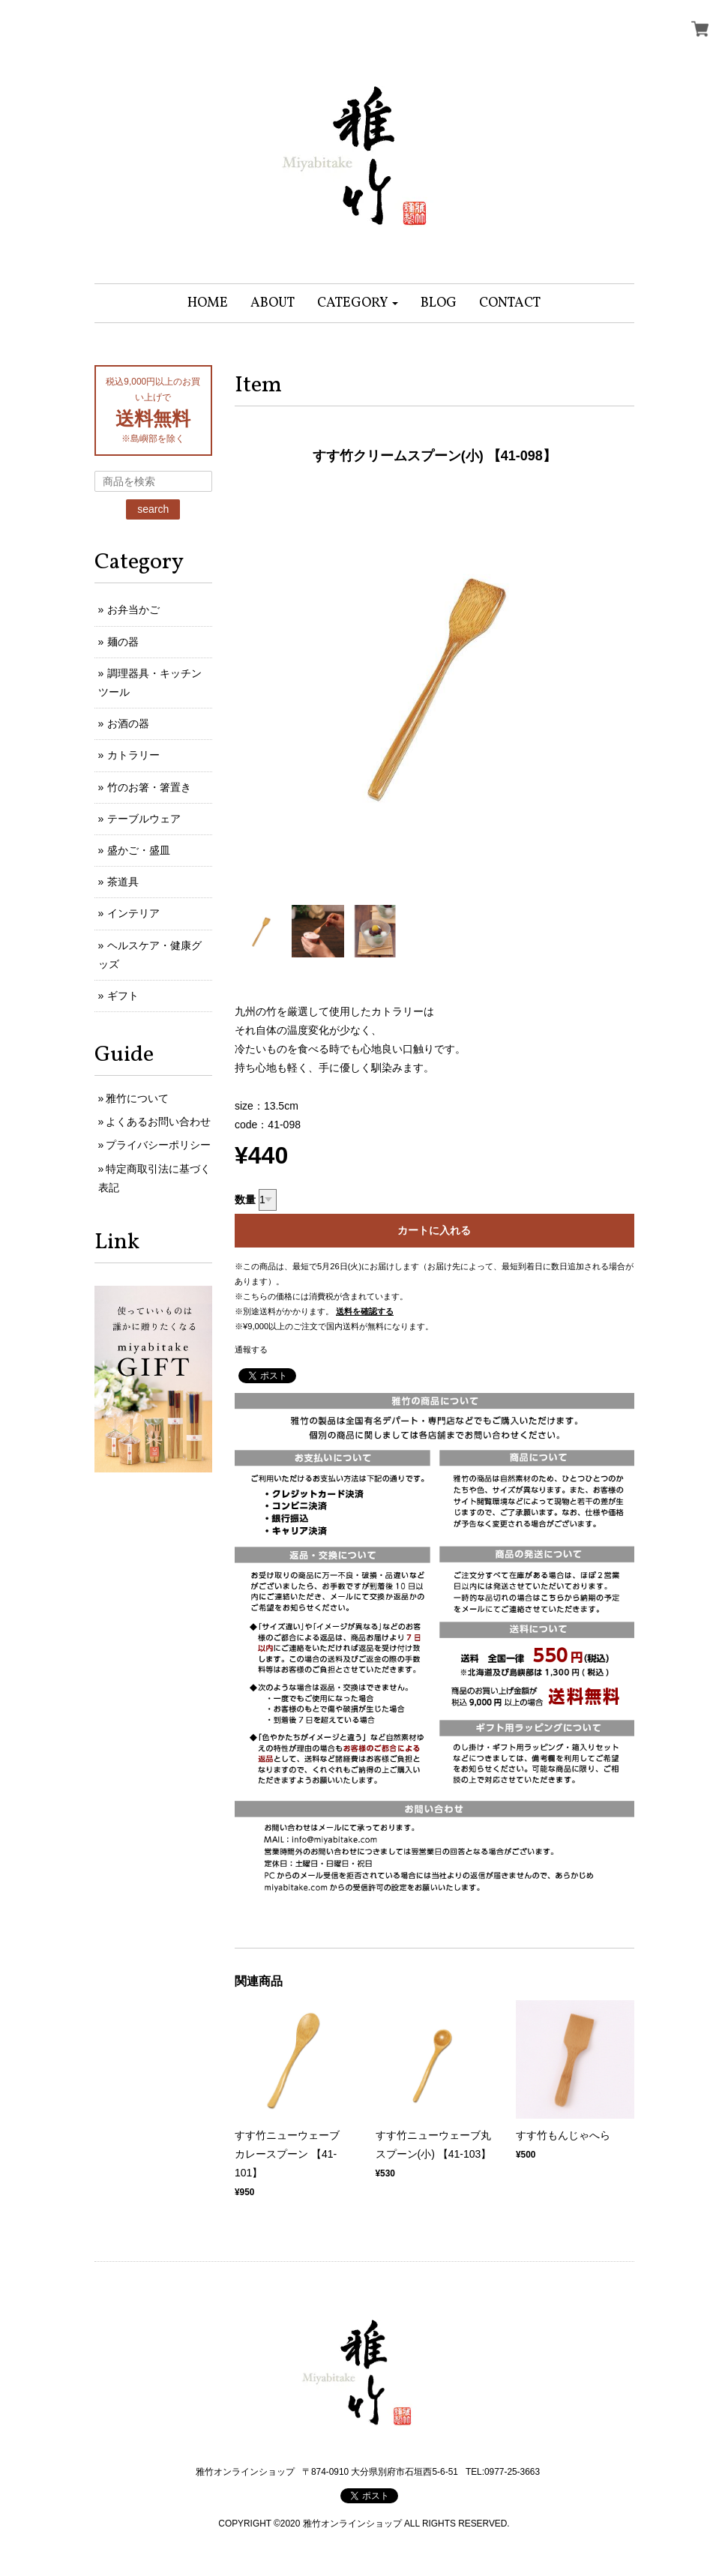 Image resolution: width=728 pixels, height=2576 pixels. Describe the element at coordinates (123, 642) in the screenshot. I see `麺の器` at that location.